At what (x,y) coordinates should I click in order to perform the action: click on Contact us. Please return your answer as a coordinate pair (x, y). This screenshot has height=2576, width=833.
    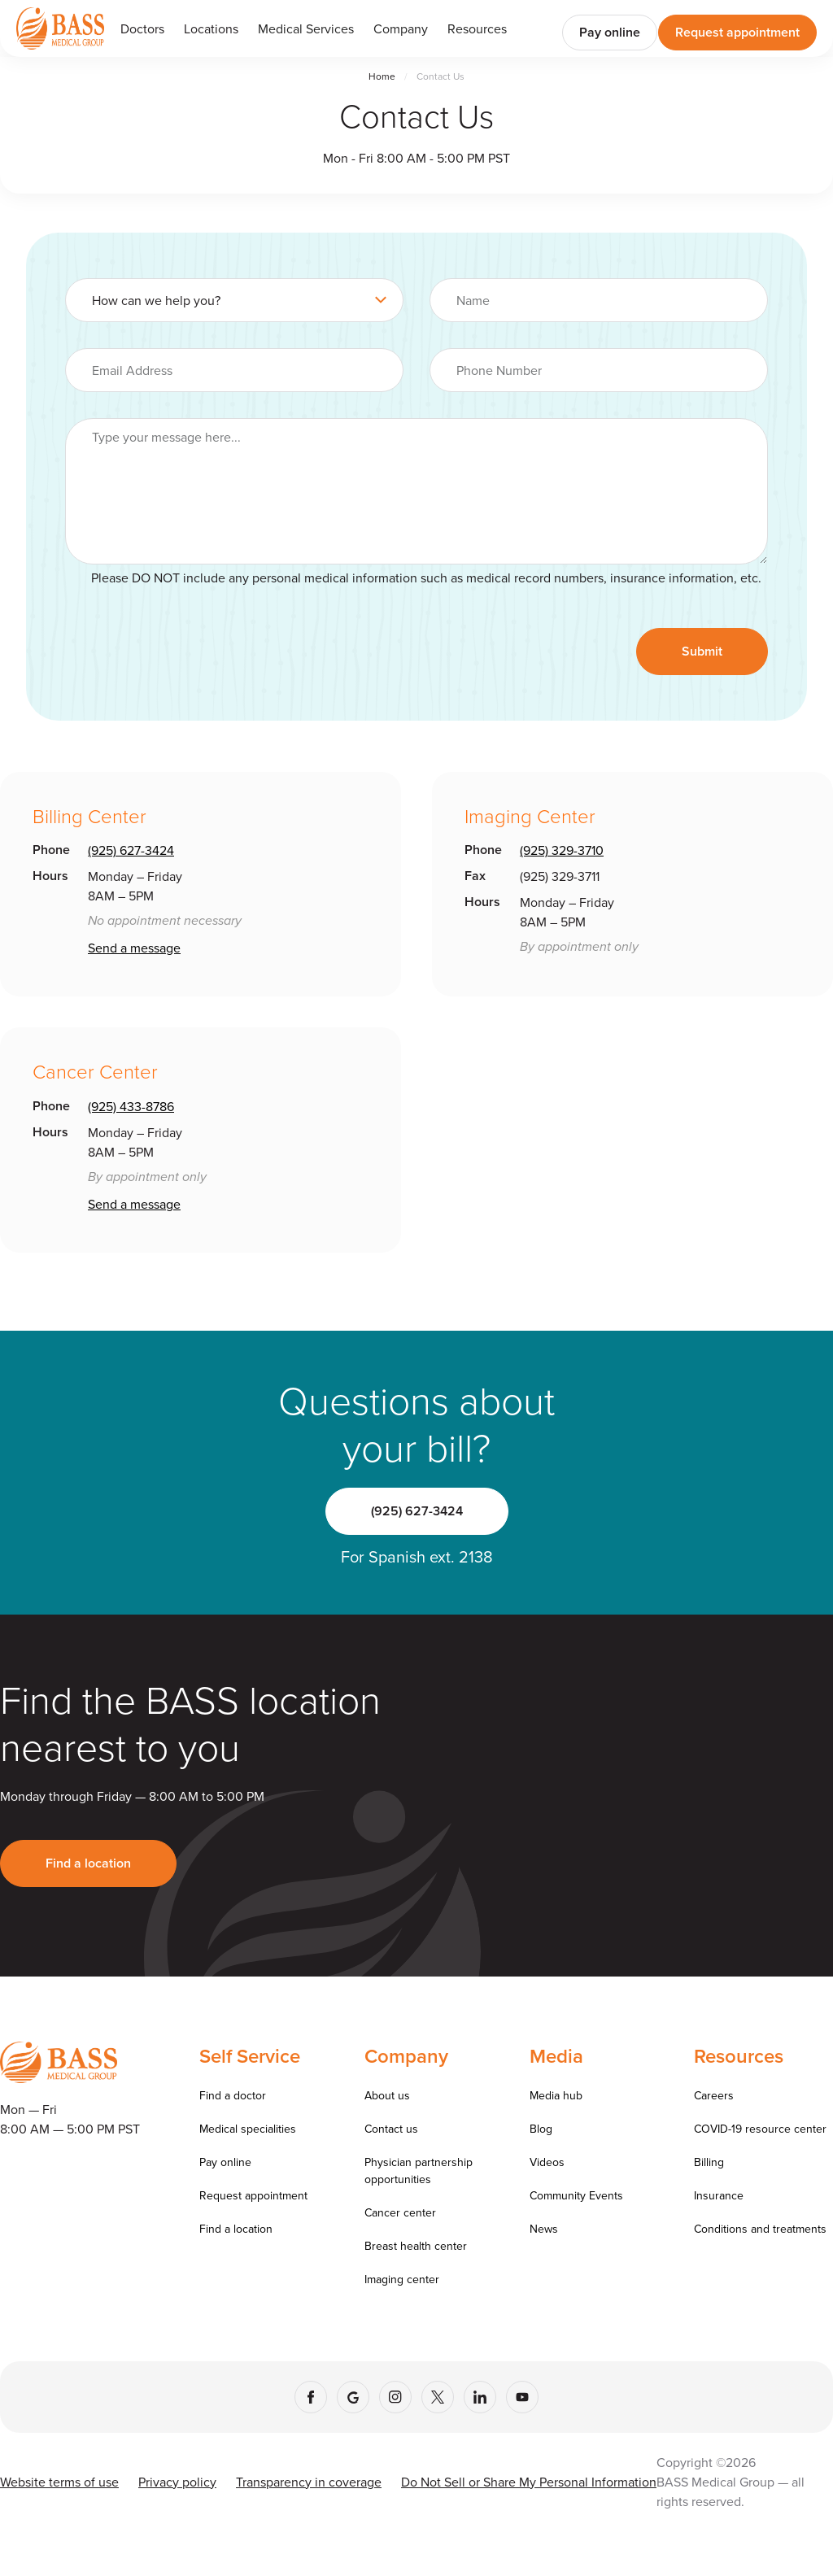
    Looking at the image, I should click on (391, 2129).